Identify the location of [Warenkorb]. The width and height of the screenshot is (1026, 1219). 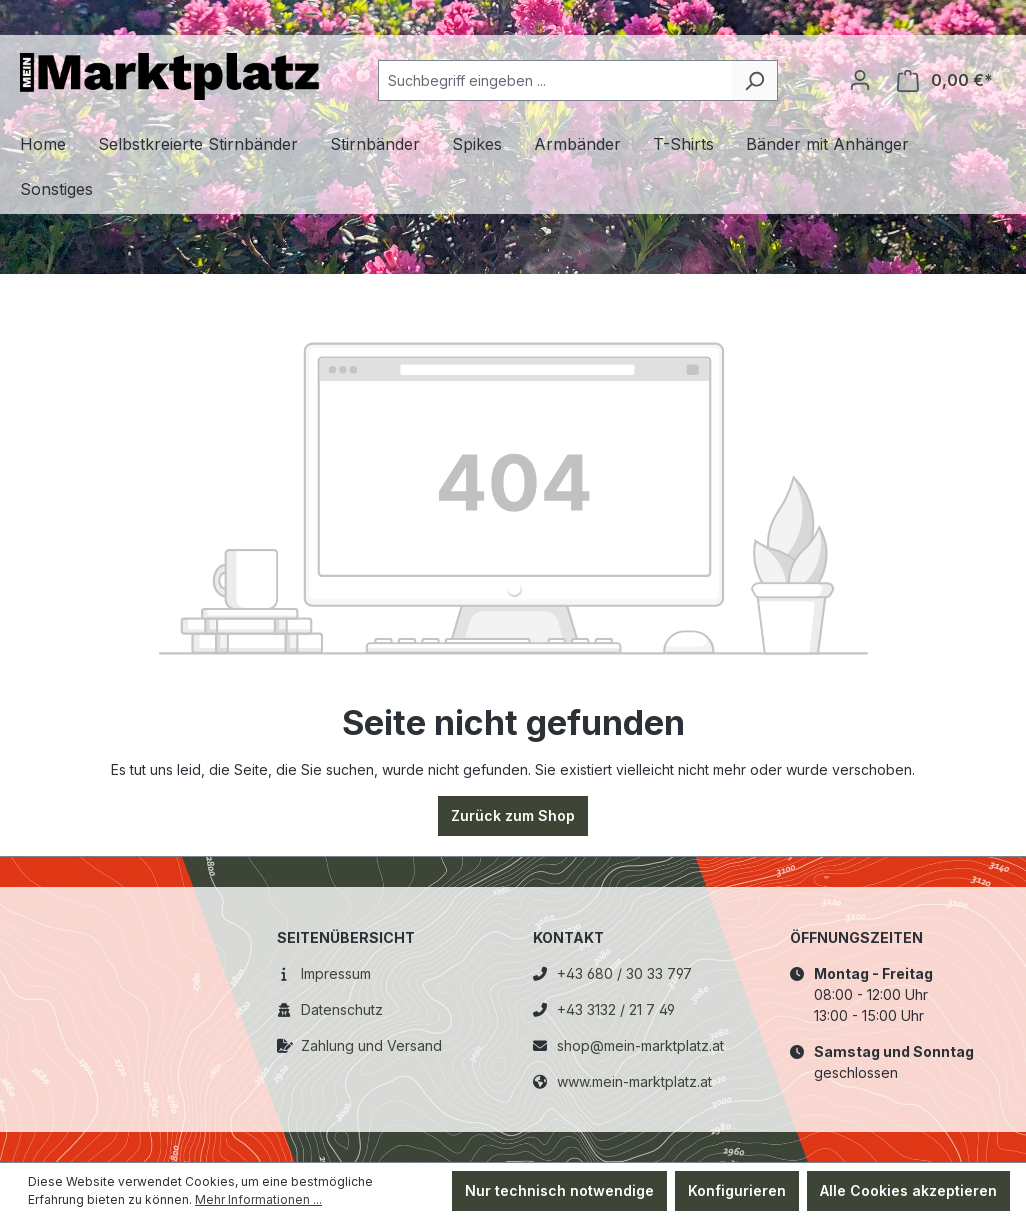
(945, 80).